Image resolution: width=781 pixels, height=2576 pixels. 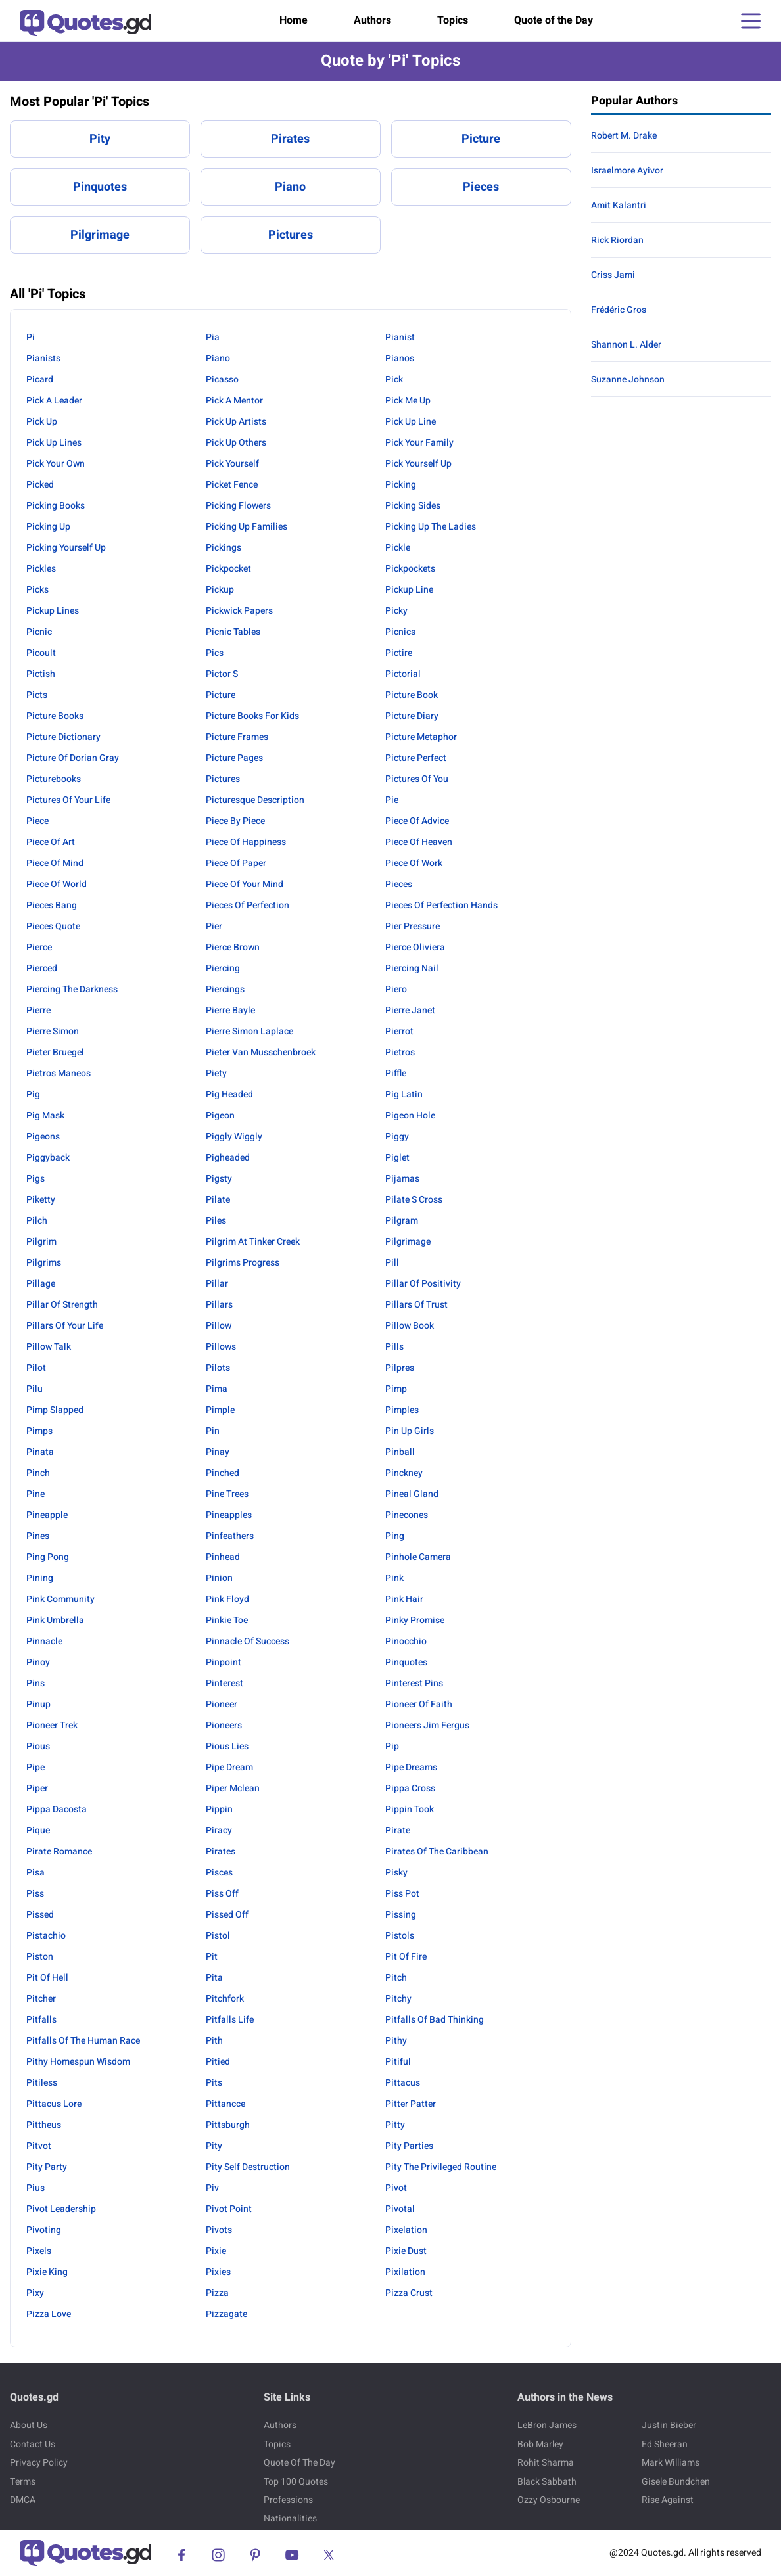 I want to click on Pioneer Trek, so click(x=52, y=1725).